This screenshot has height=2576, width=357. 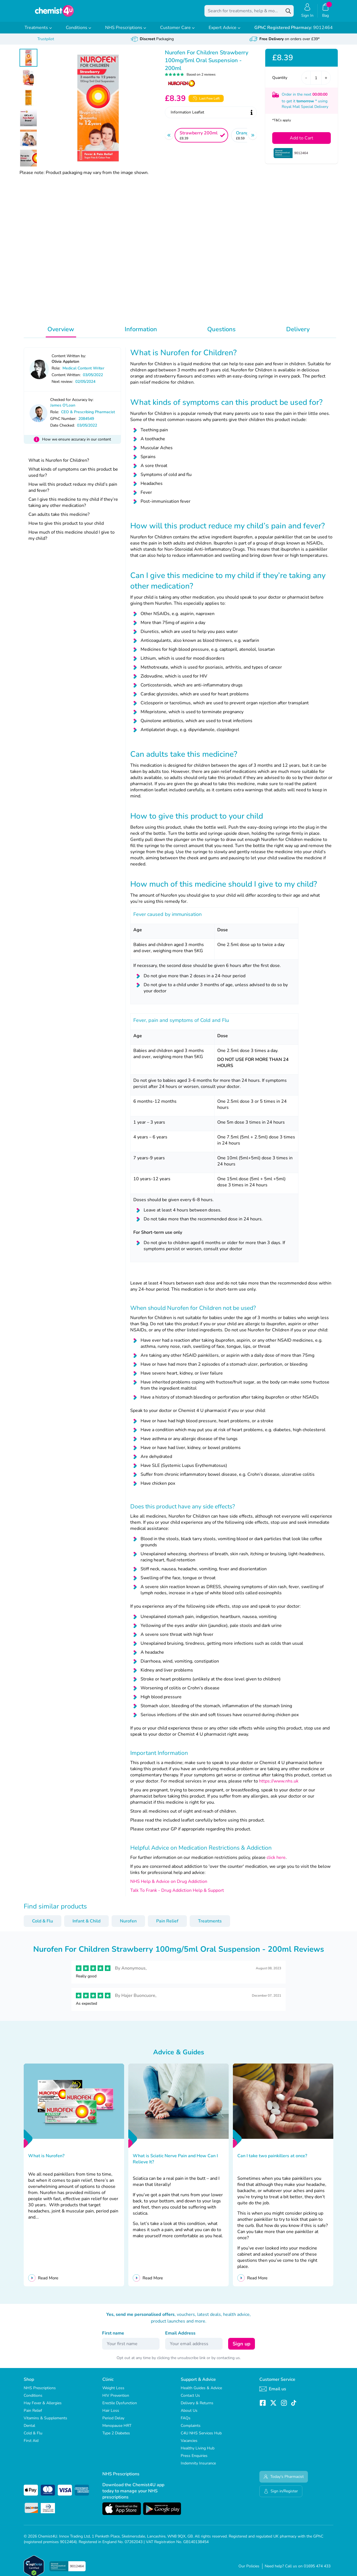 What do you see at coordinates (298, 333) in the screenshot?
I see `Delivery` at bounding box center [298, 333].